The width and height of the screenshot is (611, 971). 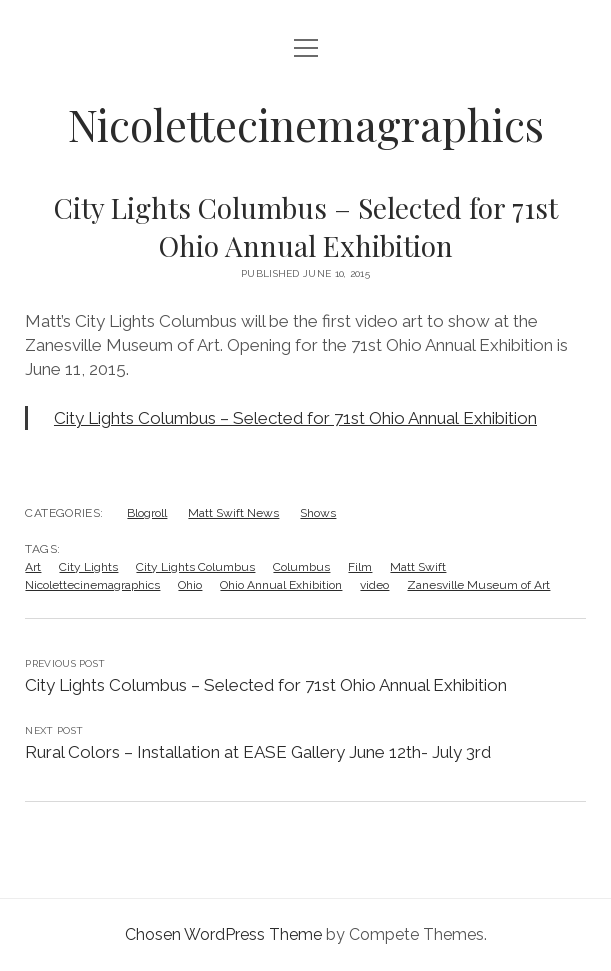 I want to click on City Lights Columbus, so click(x=195, y=567).